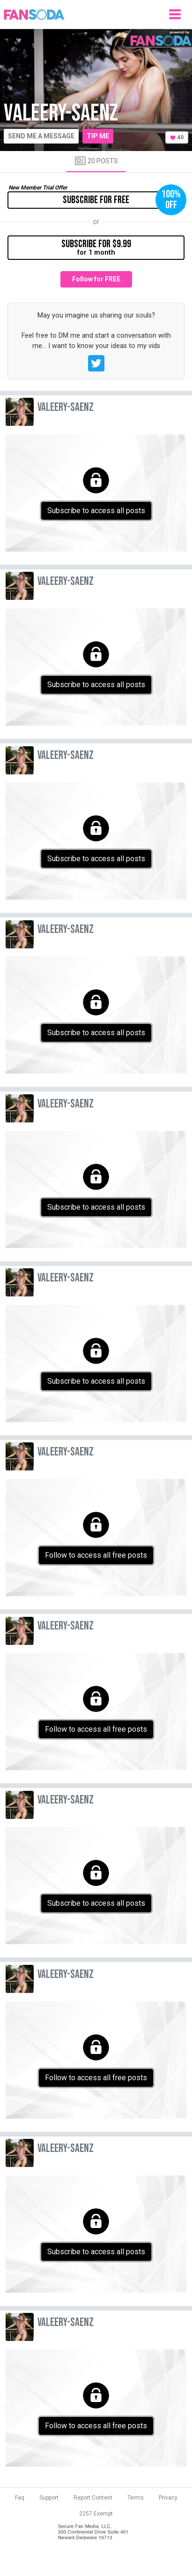  Describe the element at coordinates (96, 510) in the screenshot. I see `Subscribe to access all posts` at that location.